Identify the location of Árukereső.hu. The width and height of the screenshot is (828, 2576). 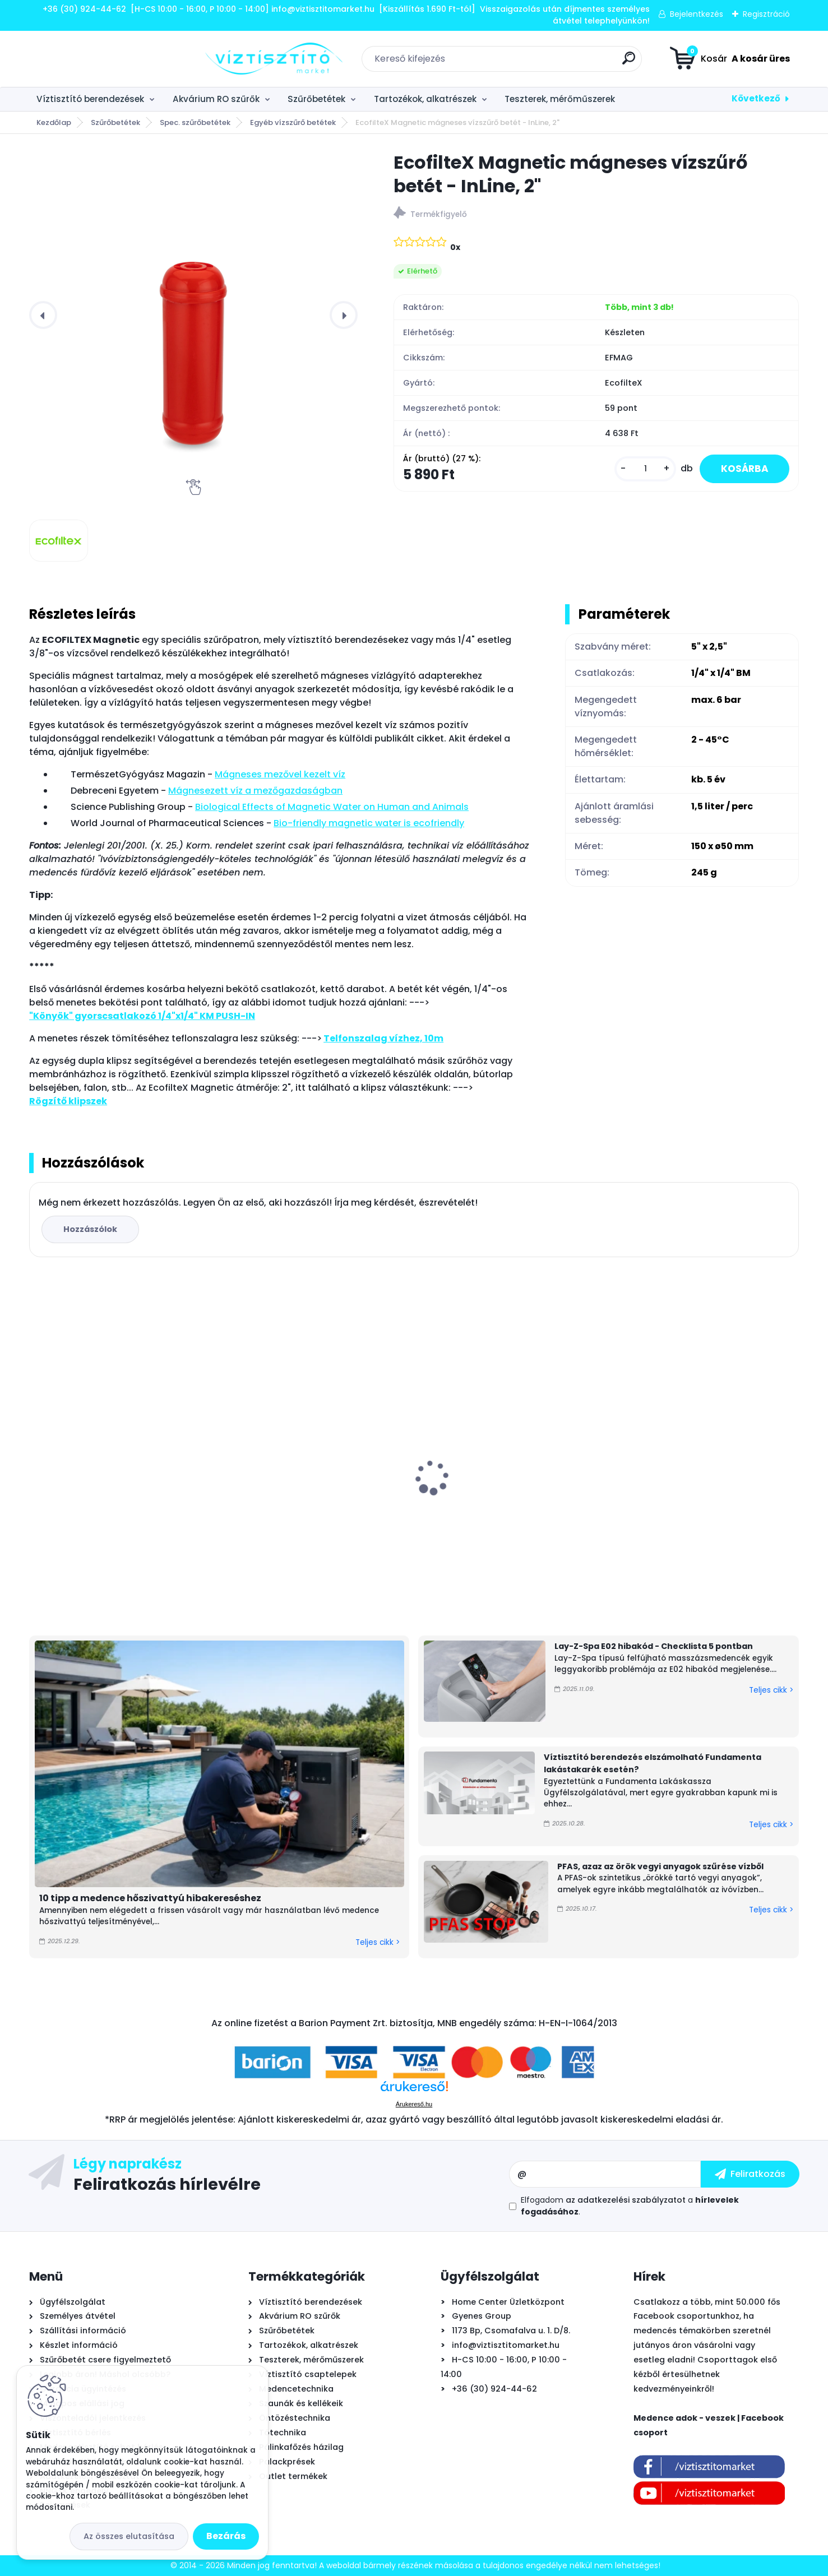
(414, 2104).